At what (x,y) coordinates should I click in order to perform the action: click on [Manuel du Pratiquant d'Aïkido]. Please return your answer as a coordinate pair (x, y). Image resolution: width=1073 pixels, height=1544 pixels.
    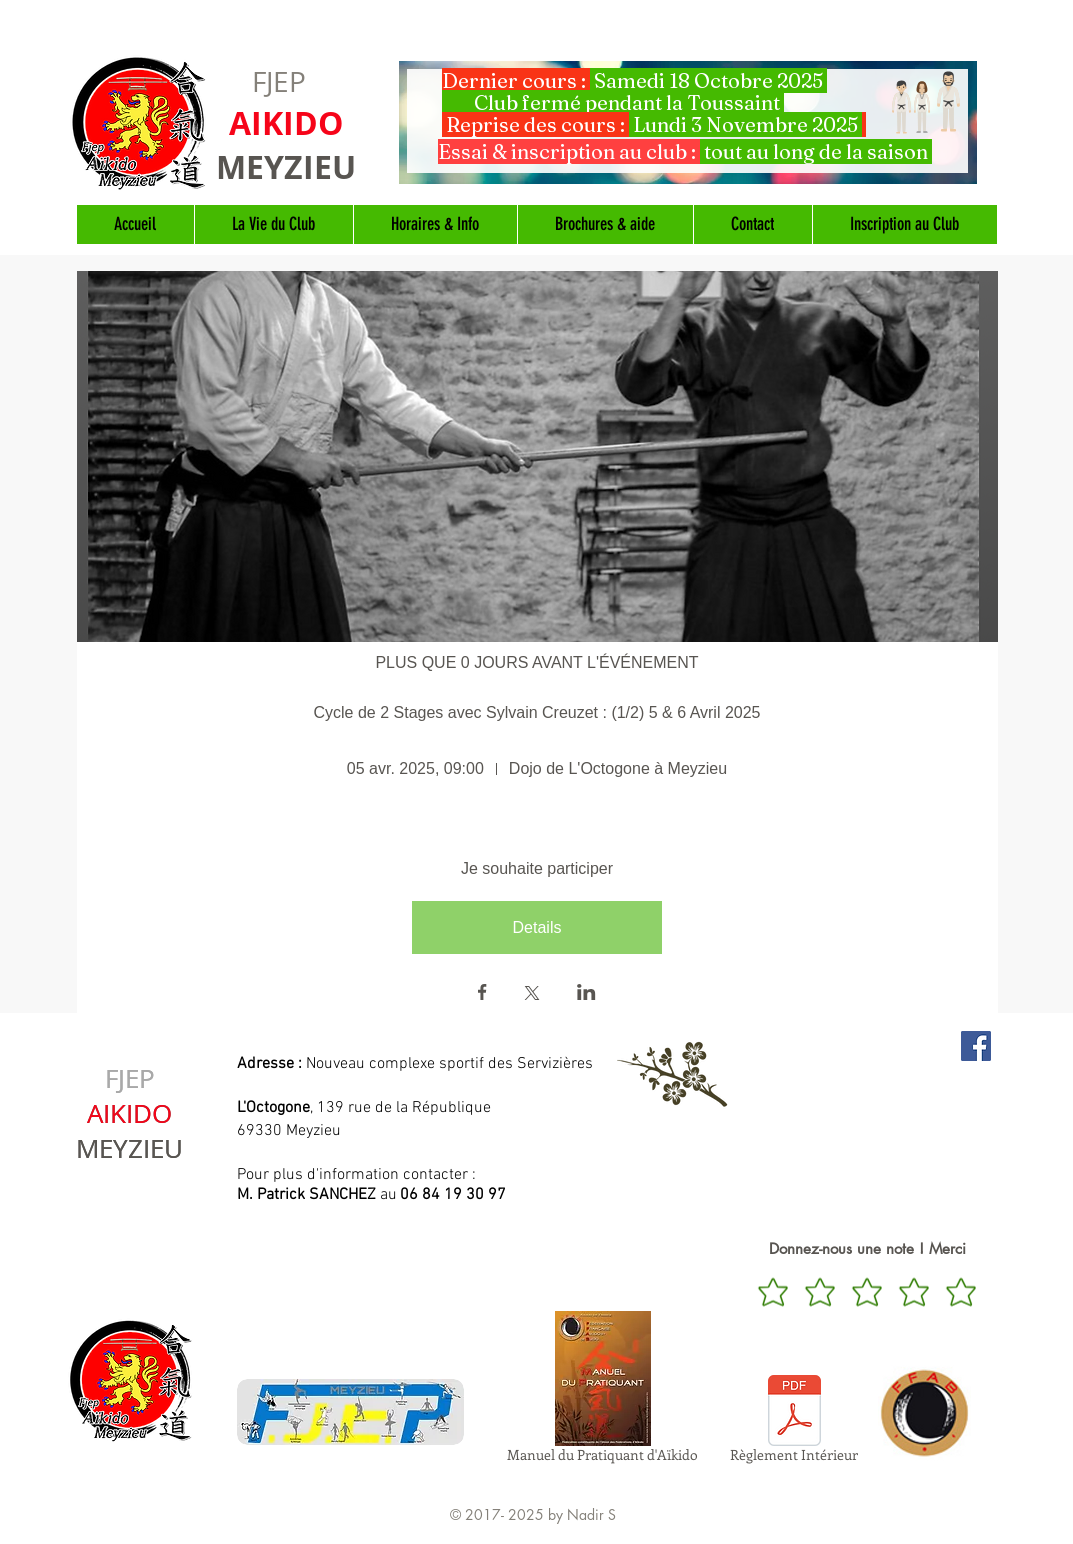
    Looking at the image, I should click on (603, 1390).